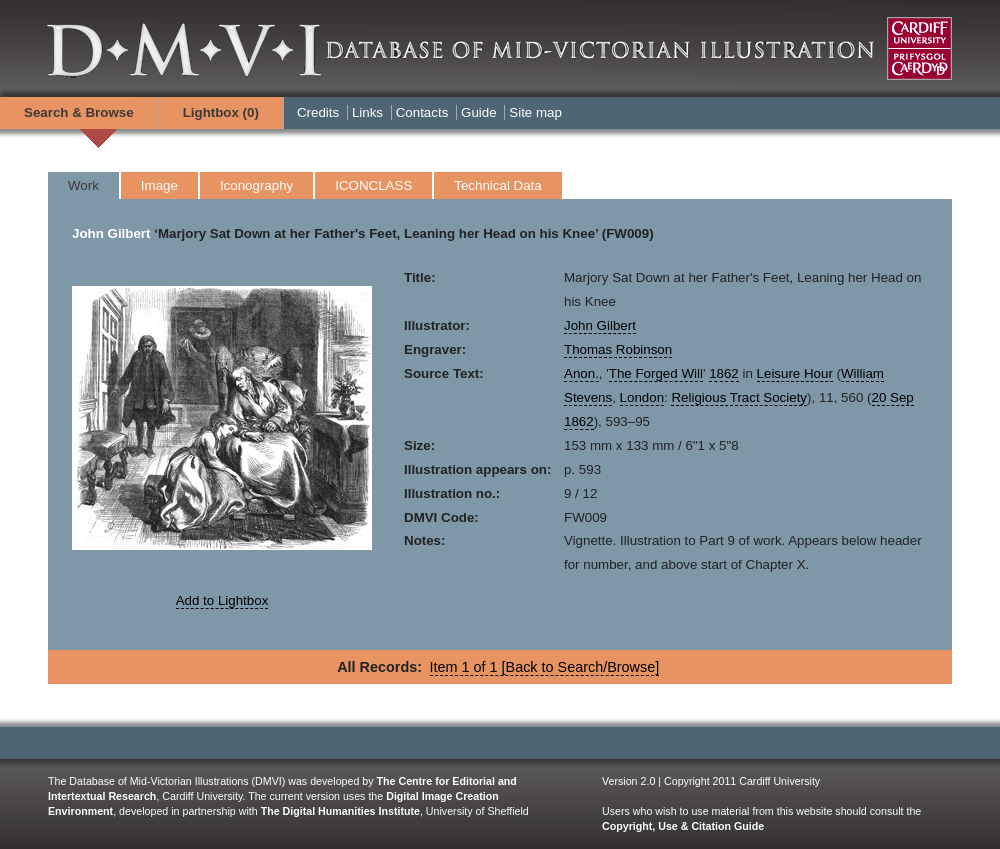 The width and height of the screenshot is (1000, 849). I want to click on Credits, so click(318, 112).